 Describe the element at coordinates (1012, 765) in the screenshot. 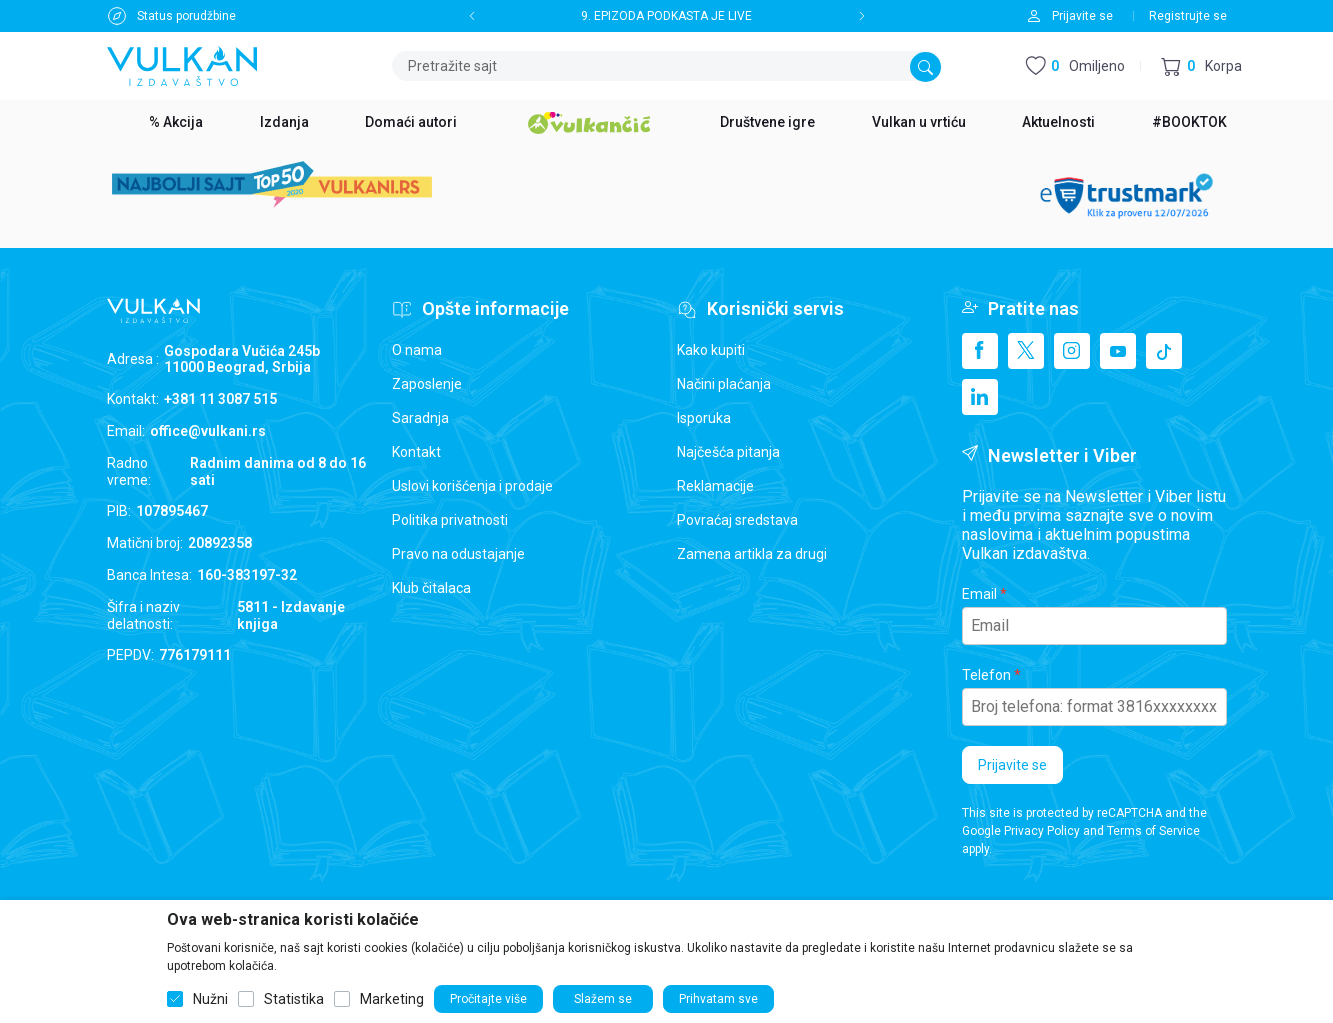

I see `Prijavite se` at that location.